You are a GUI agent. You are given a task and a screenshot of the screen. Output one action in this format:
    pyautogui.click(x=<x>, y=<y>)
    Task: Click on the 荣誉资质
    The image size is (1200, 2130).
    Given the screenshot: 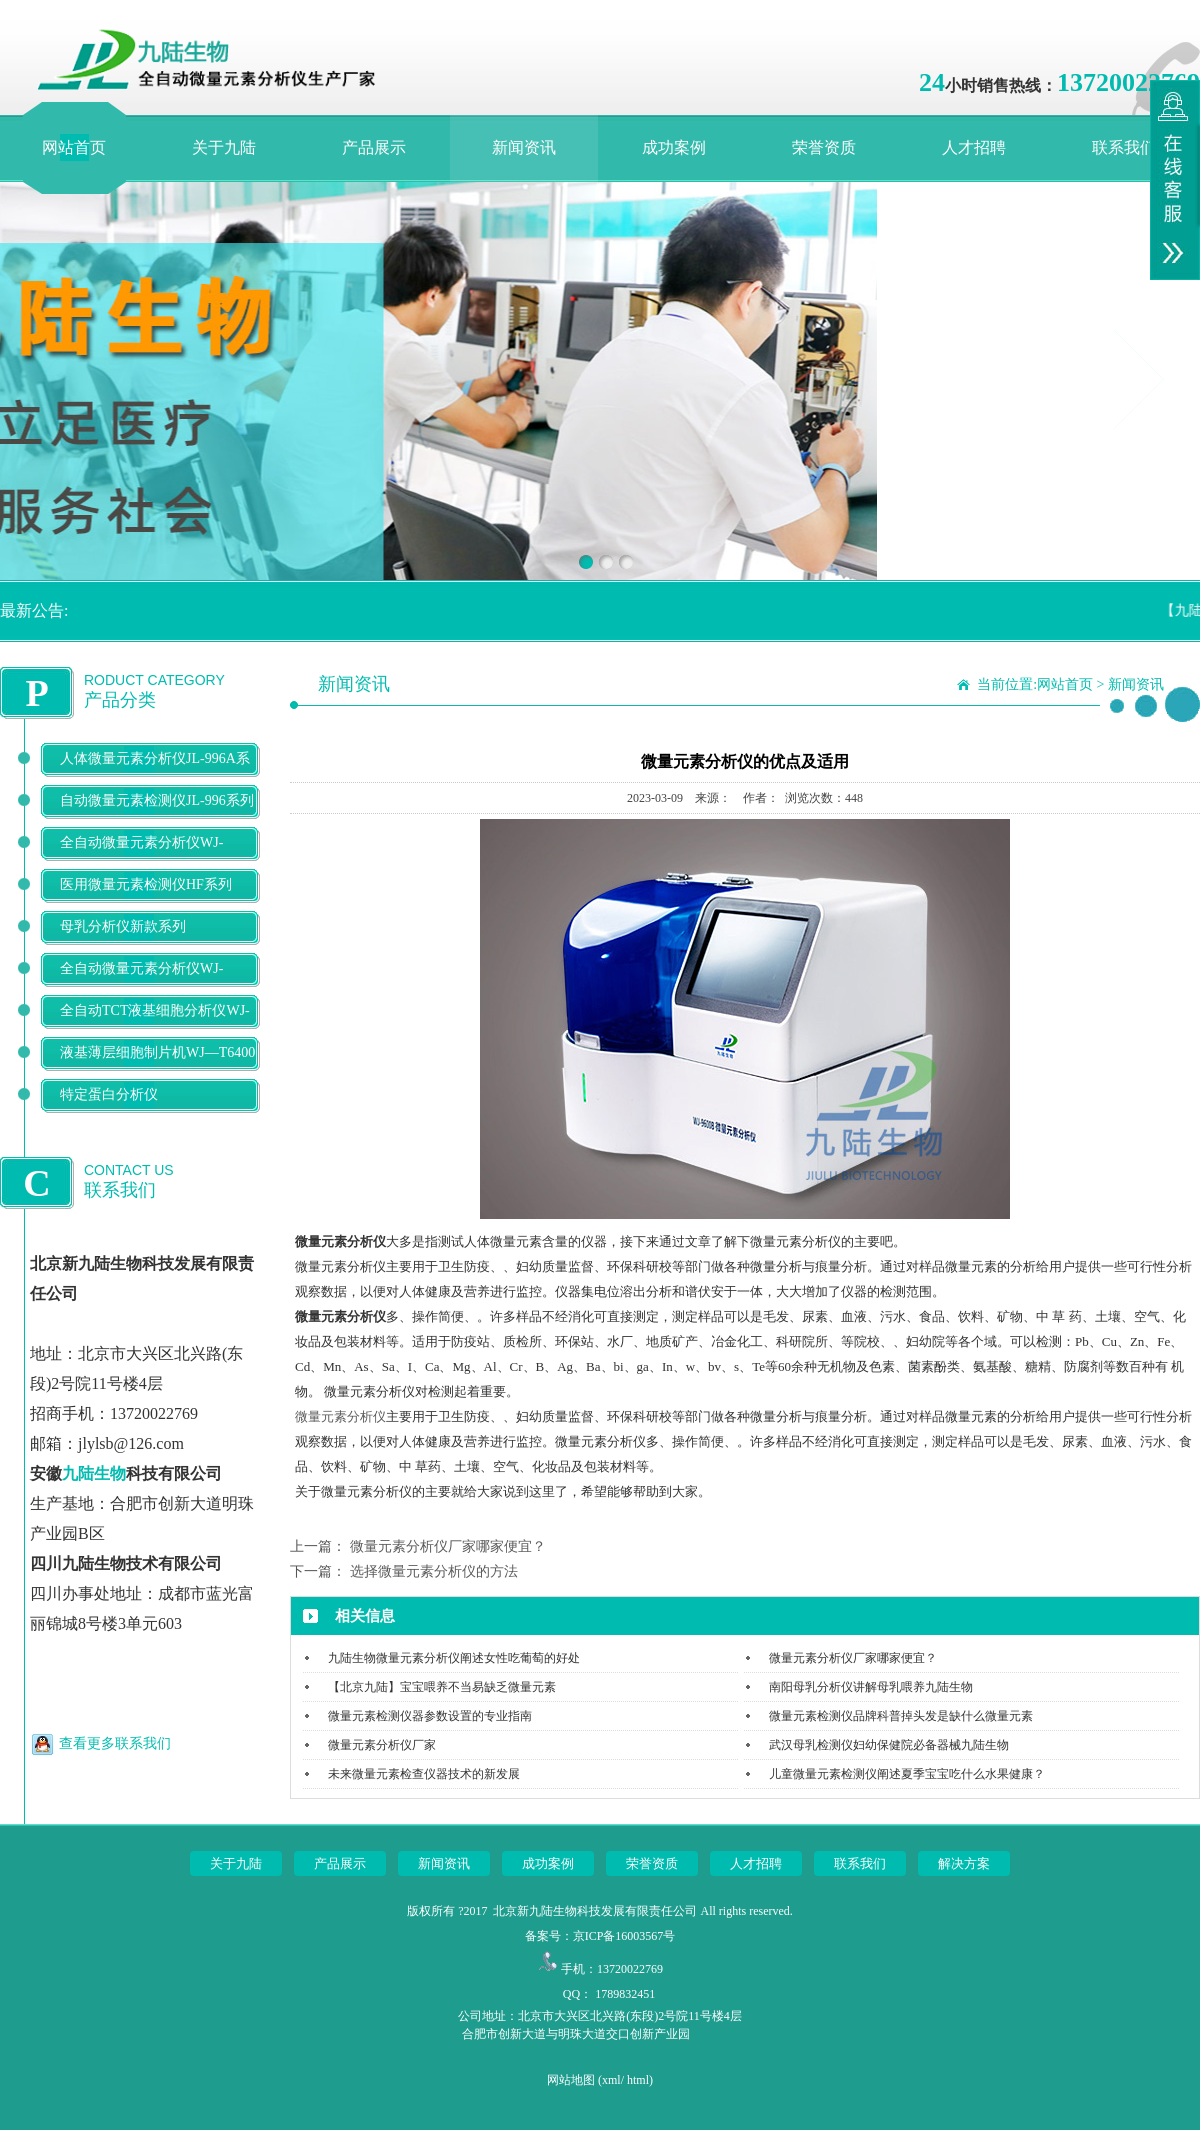 What is the action you would take?
    pyautogui.click(x=824, y=147)
    